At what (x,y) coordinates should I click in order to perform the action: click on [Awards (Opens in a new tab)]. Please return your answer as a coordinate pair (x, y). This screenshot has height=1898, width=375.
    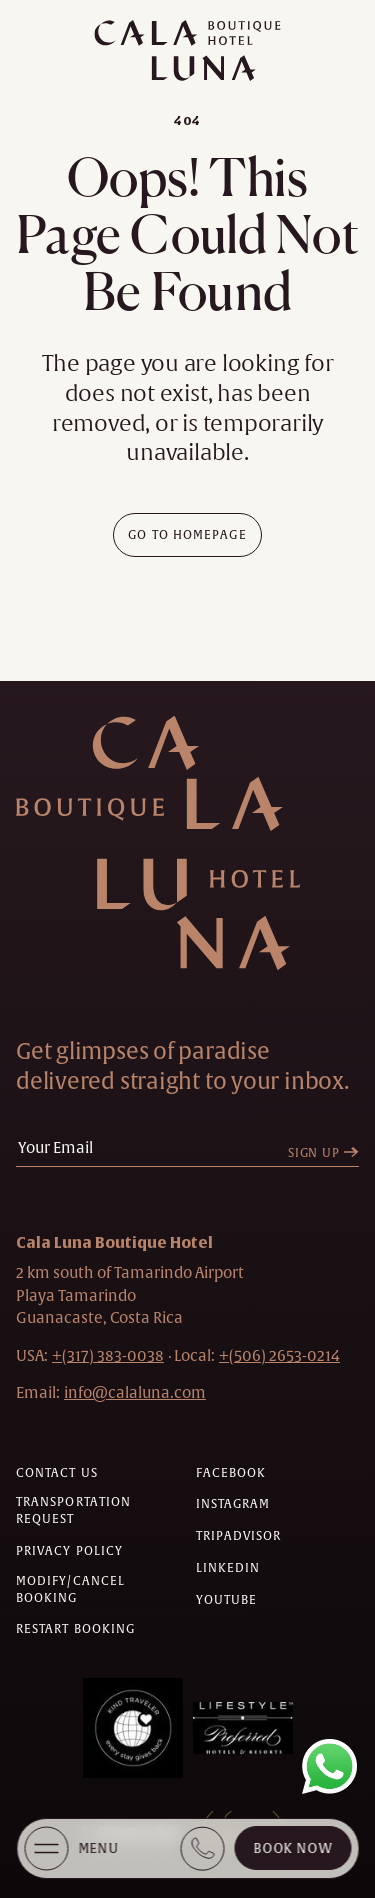
    Looking at the image, I should click on (133, 1728).